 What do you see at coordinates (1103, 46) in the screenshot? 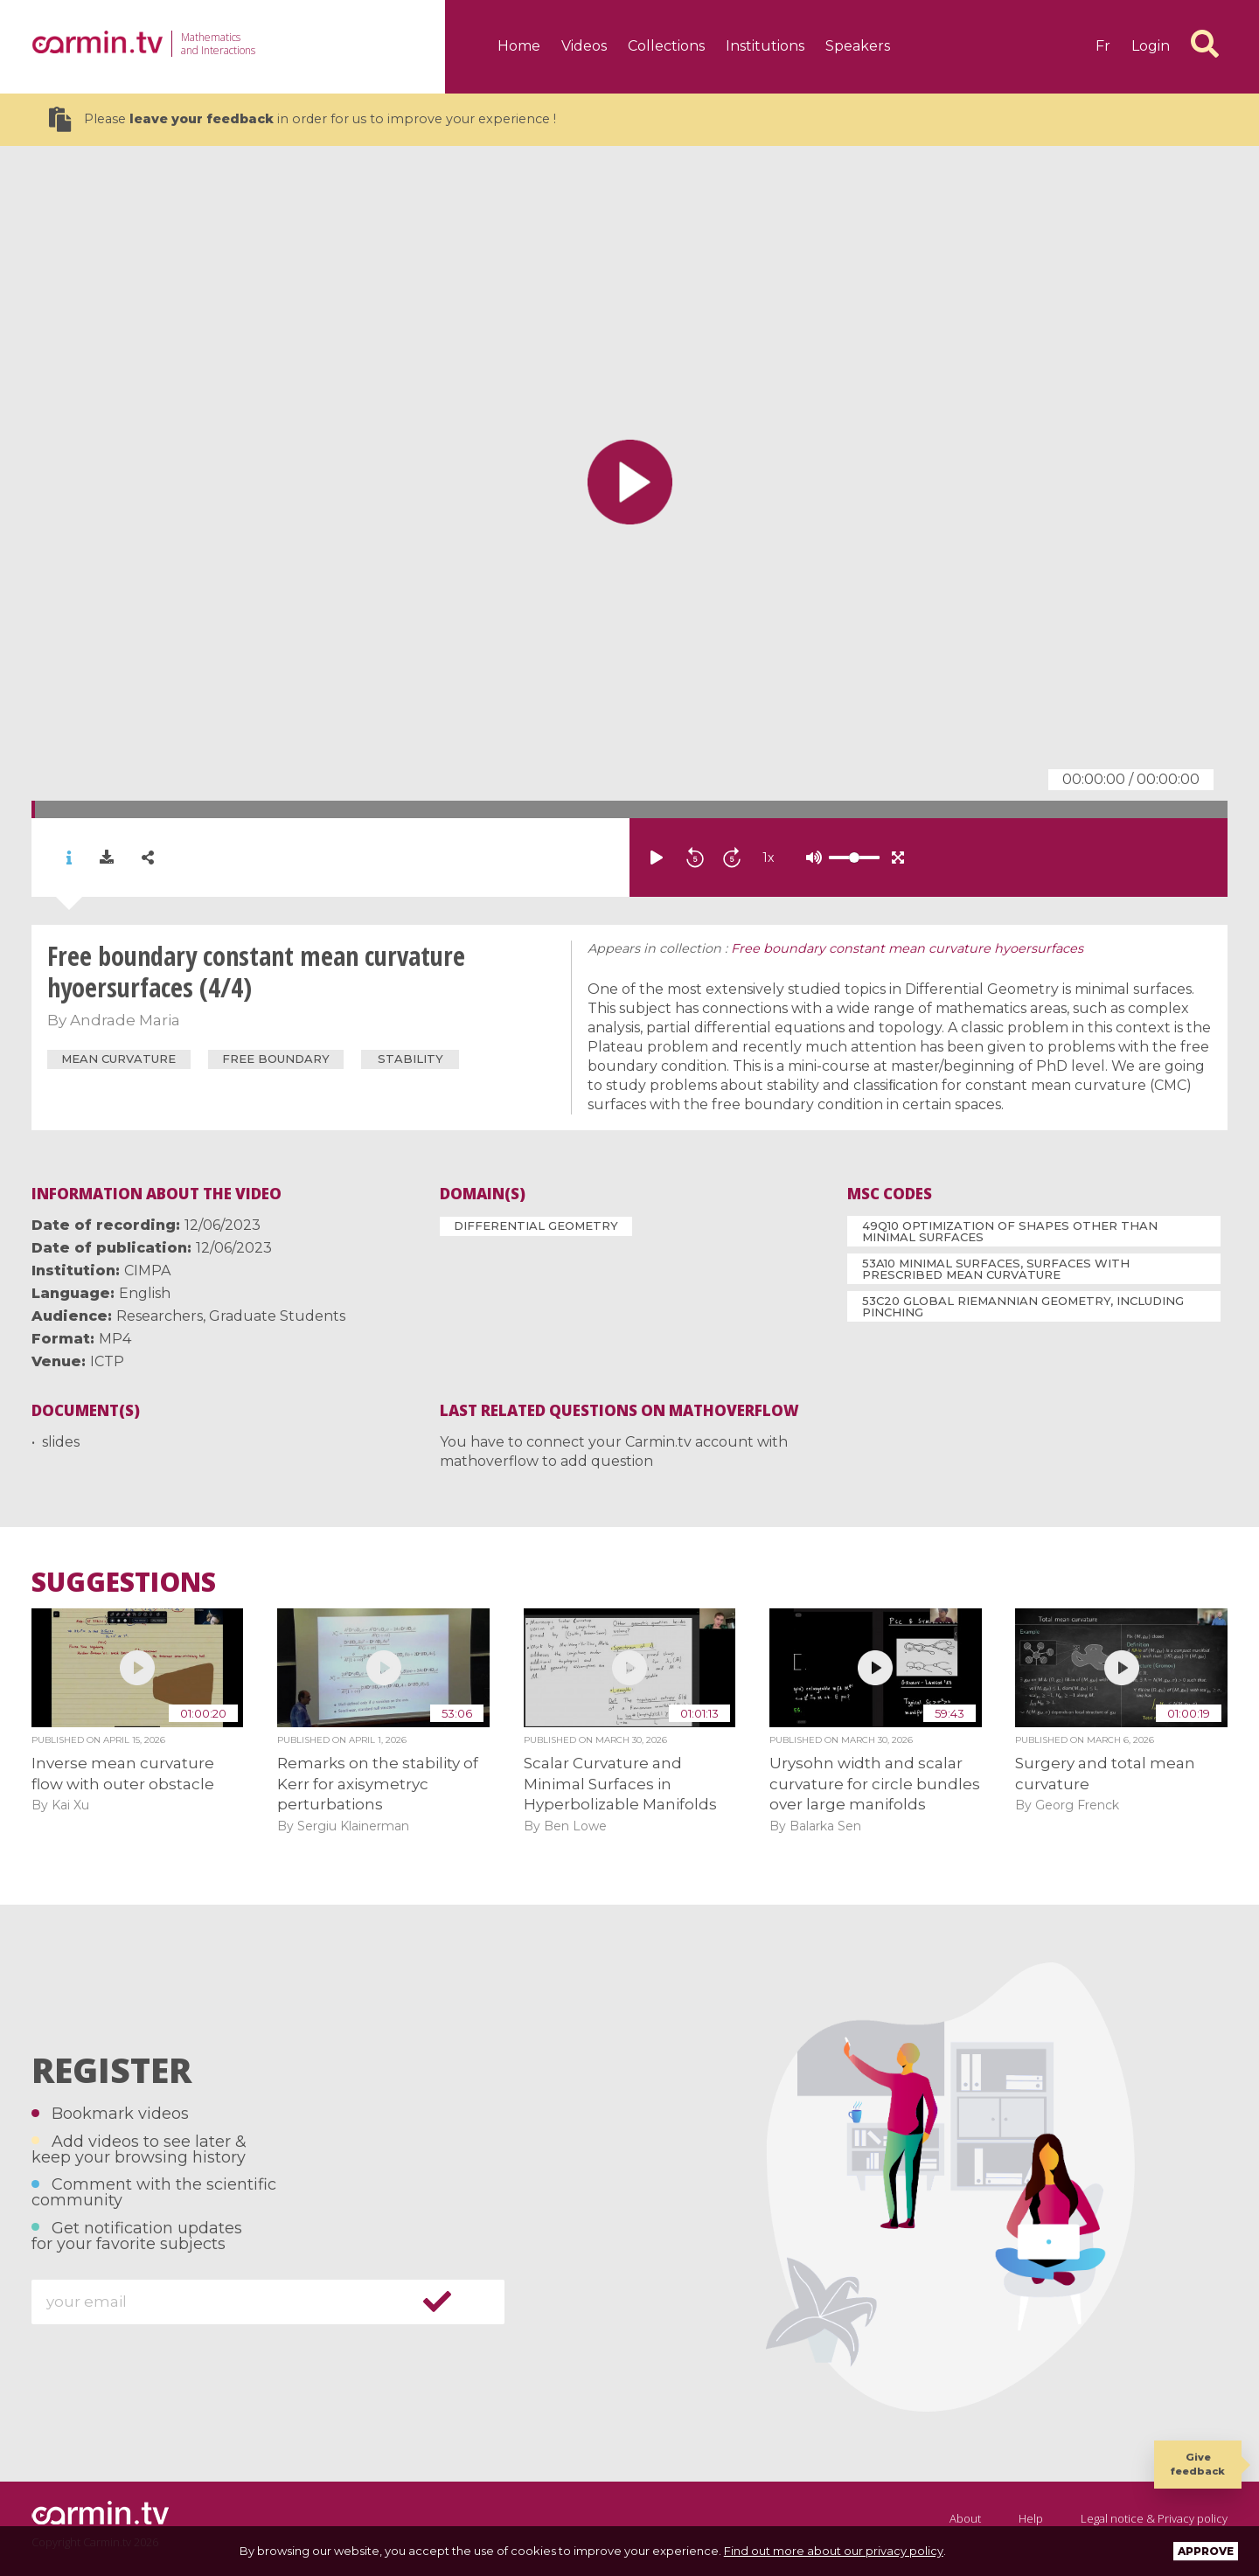
I see `fr` at bounding box center [1103, 46].